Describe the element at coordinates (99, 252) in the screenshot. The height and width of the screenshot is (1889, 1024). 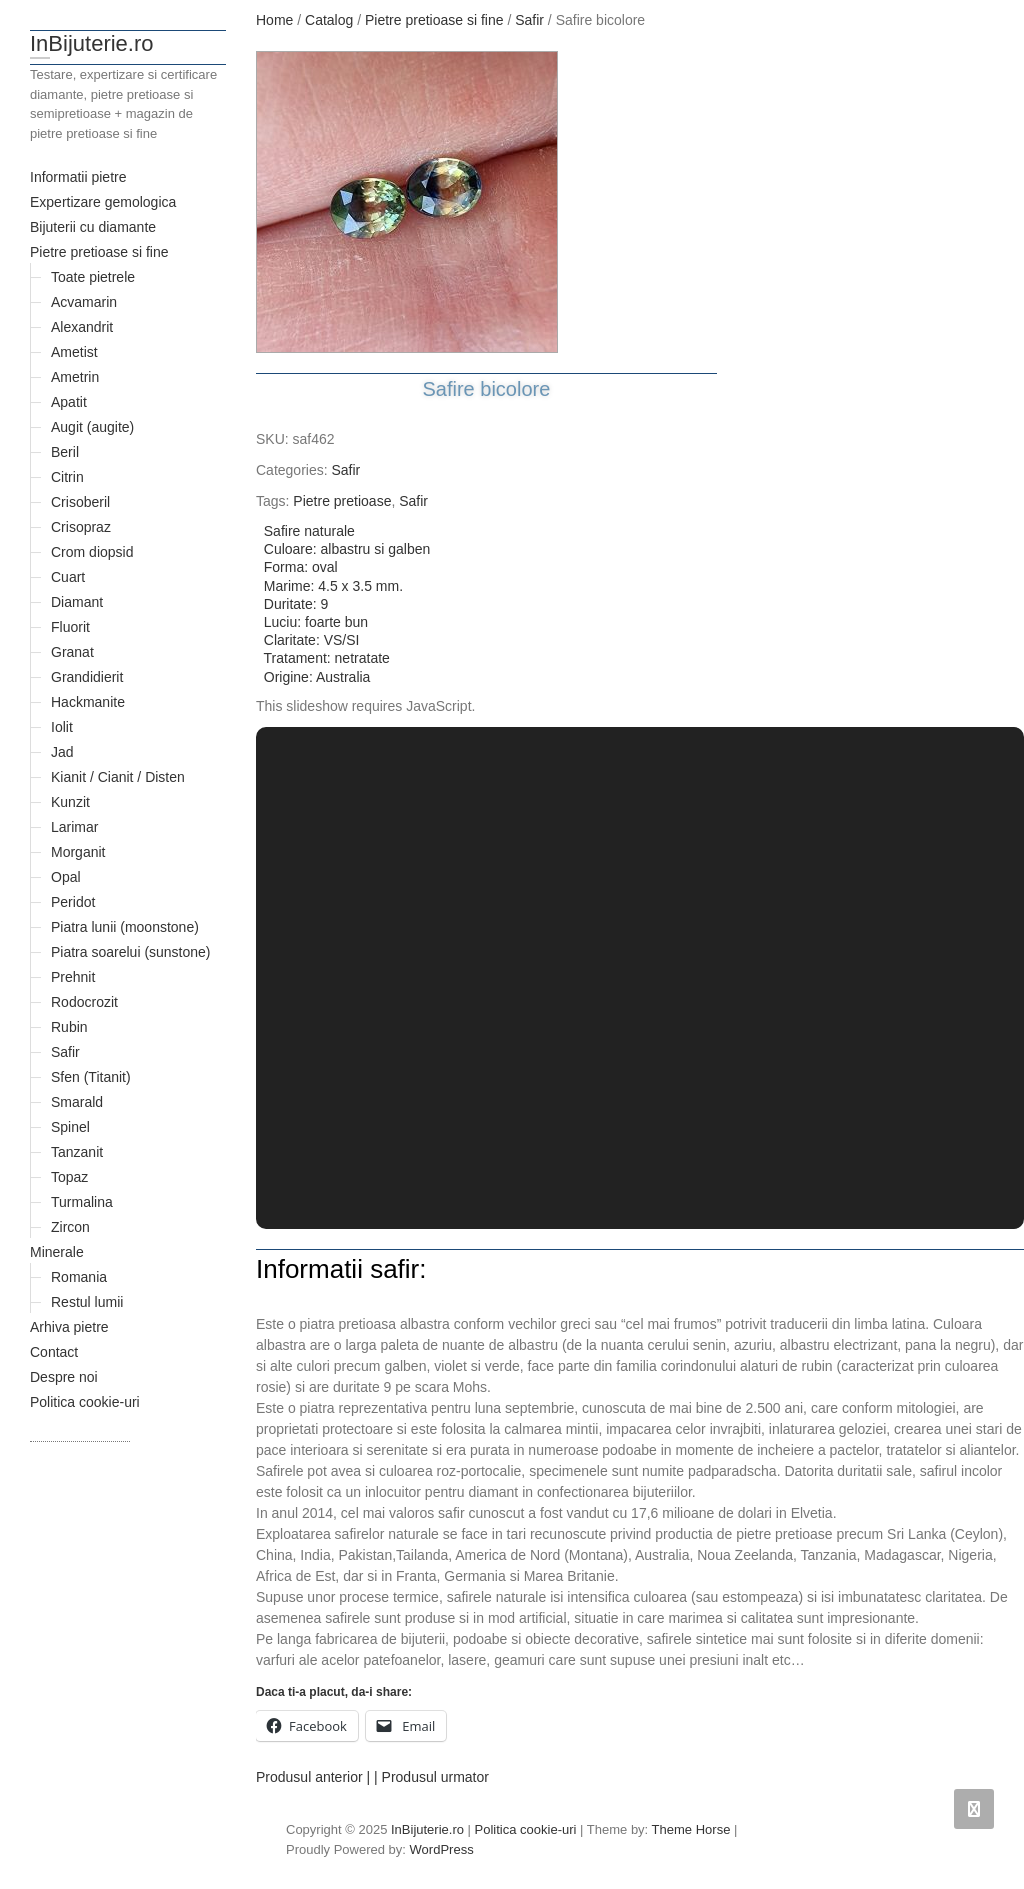
I see `Pietre pretioase si fine` at that location.